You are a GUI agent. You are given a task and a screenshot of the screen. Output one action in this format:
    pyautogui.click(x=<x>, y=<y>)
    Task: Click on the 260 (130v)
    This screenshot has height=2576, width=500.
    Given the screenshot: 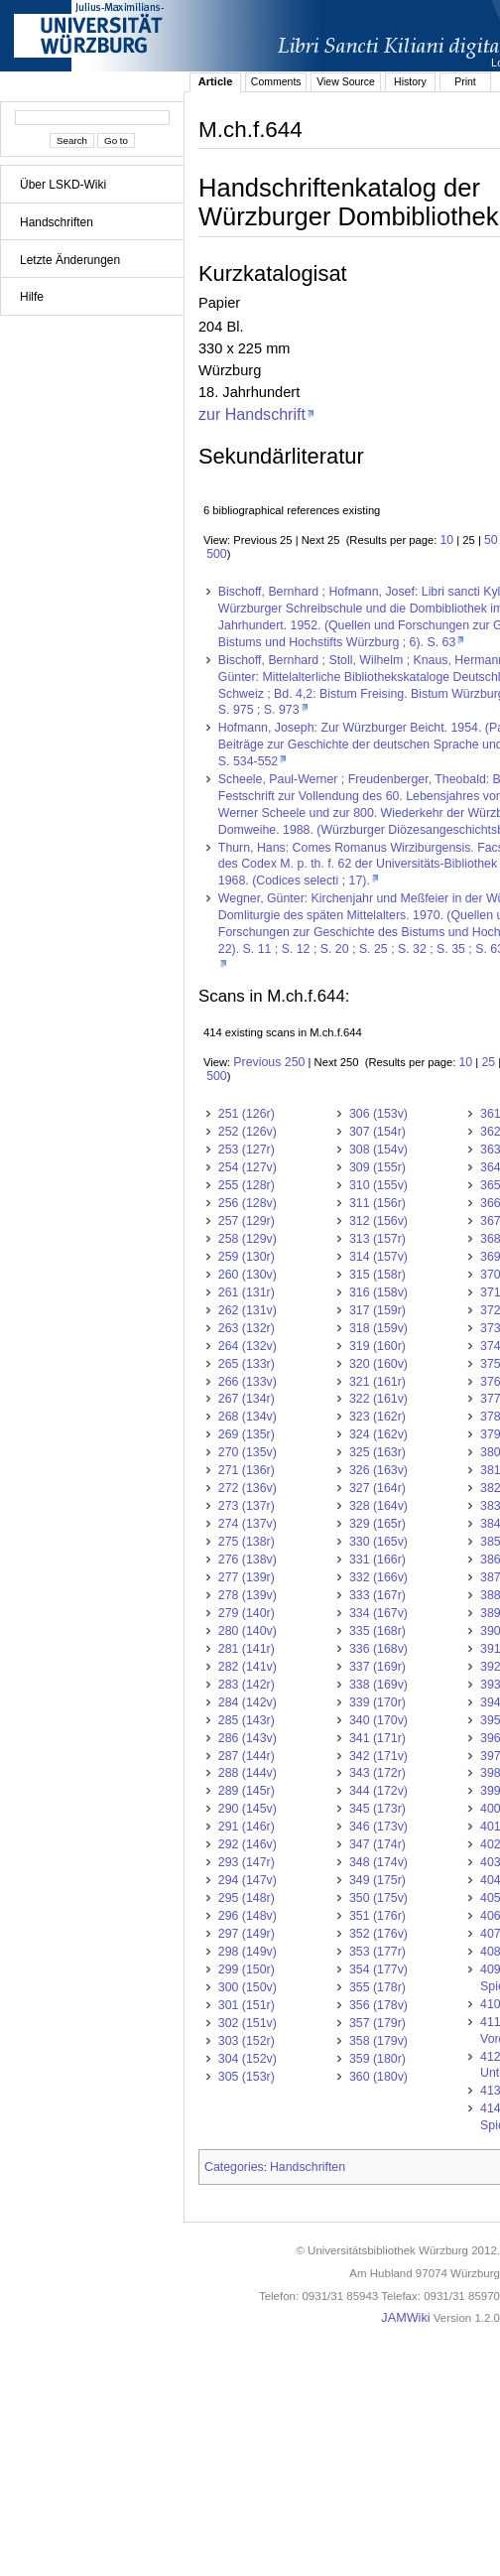 What is the action you would take?
    pyautogui.click(x=247, y=1275)
    